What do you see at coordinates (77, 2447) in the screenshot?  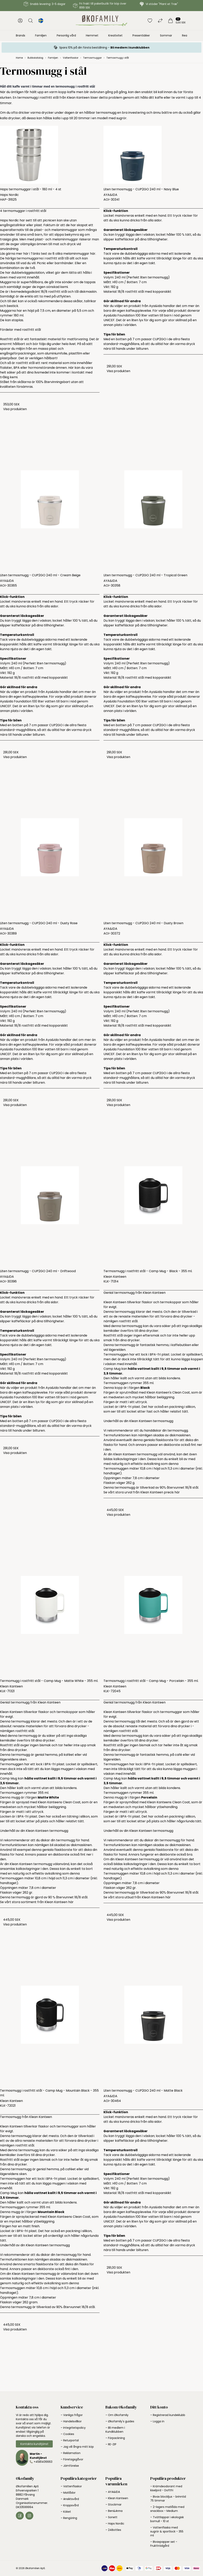 I see `– Jag vill ångra mitt köp` at bounding box center [77, 2447].